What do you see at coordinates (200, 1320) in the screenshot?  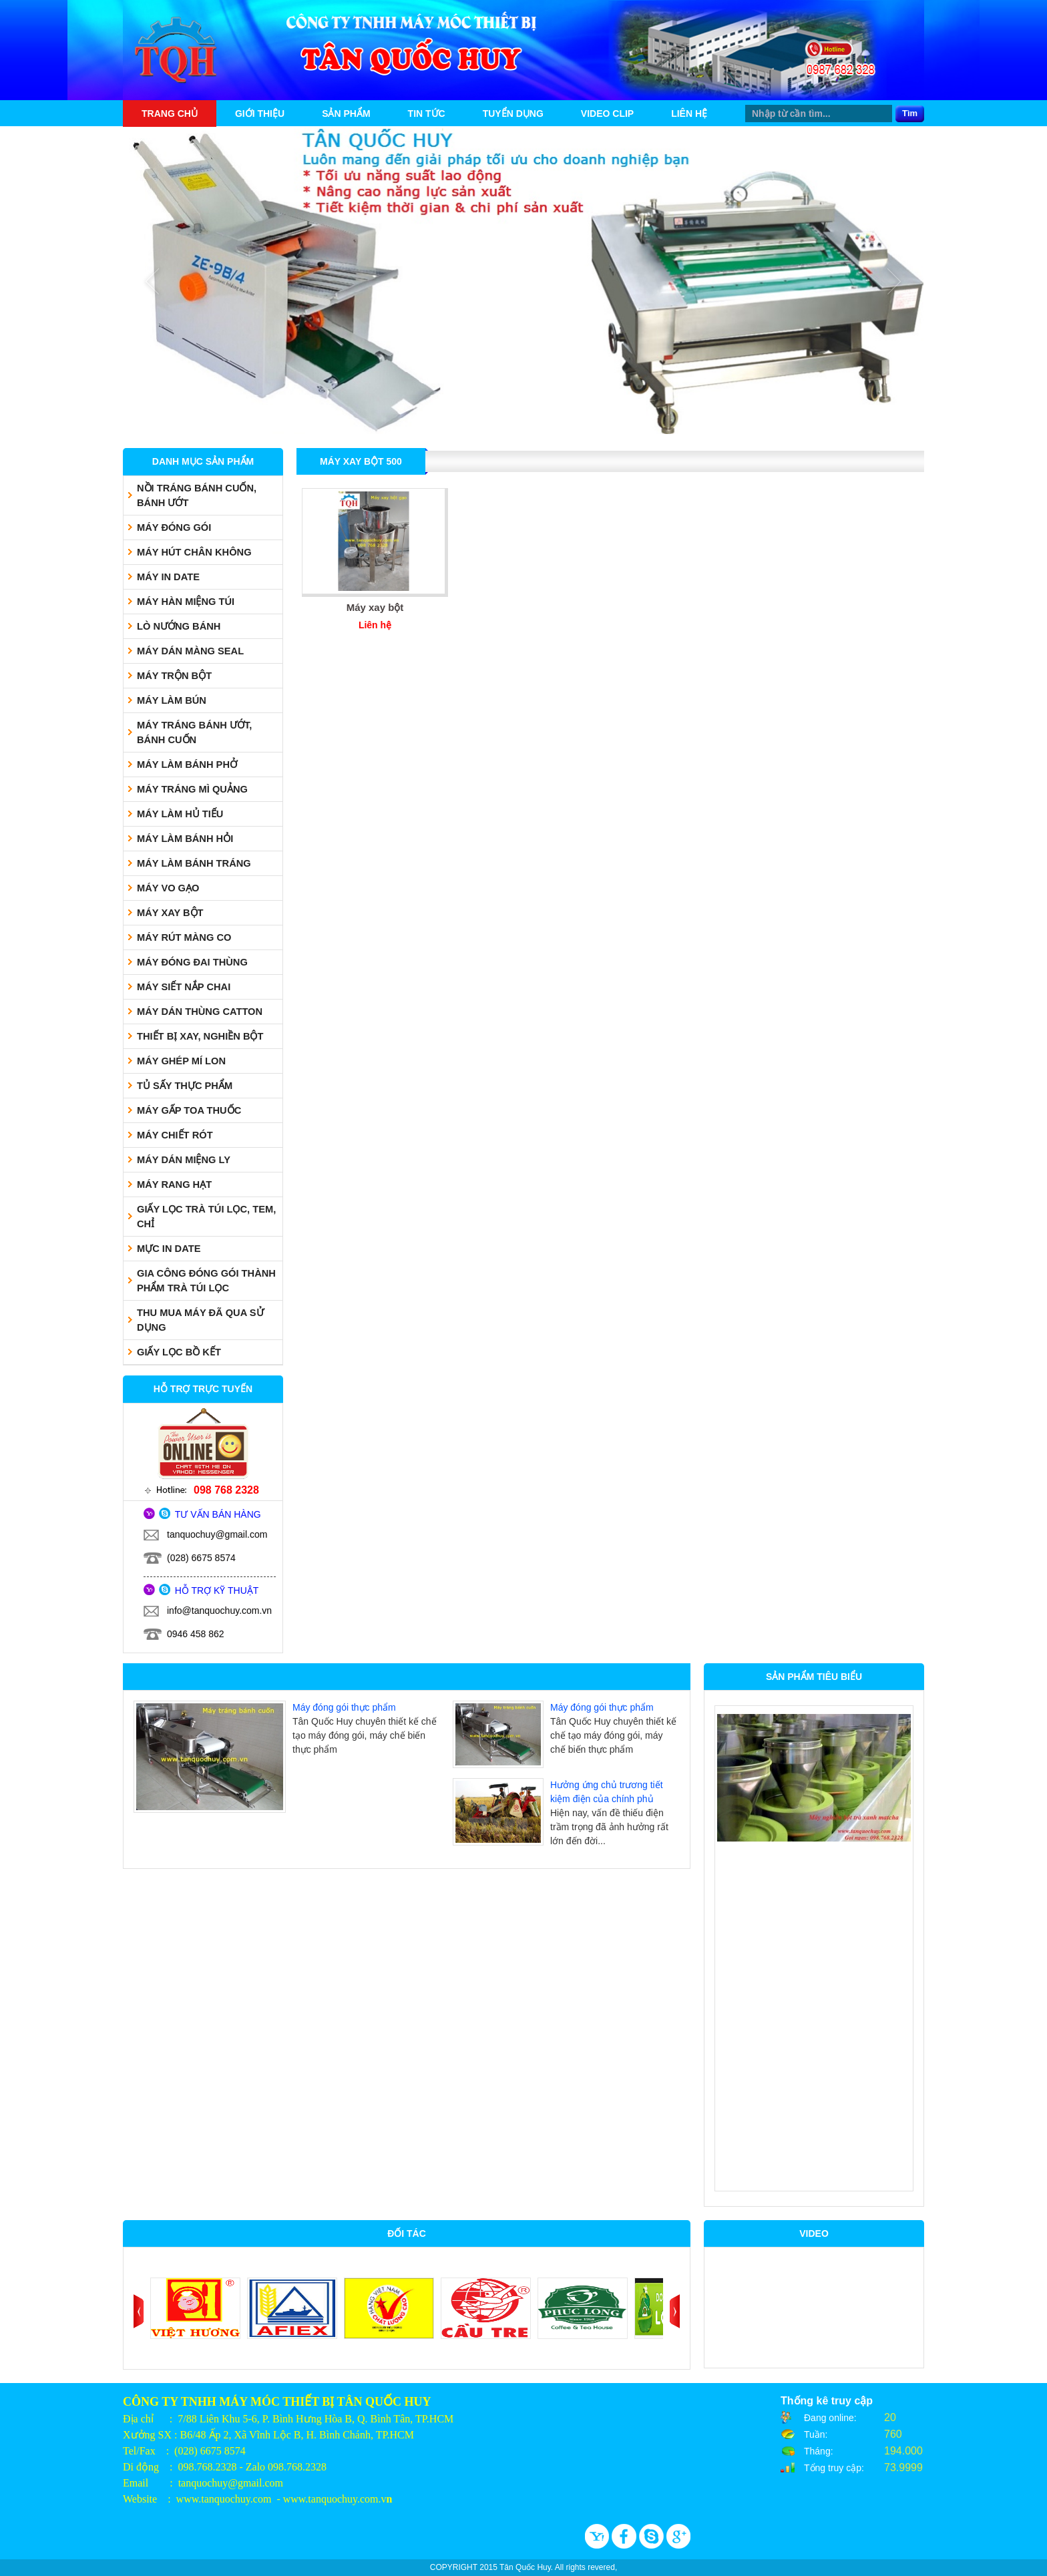 I see `THU MUA MÁY ĐÃ QUA SỬ DỤNG` at bounding box center [200, 1320].